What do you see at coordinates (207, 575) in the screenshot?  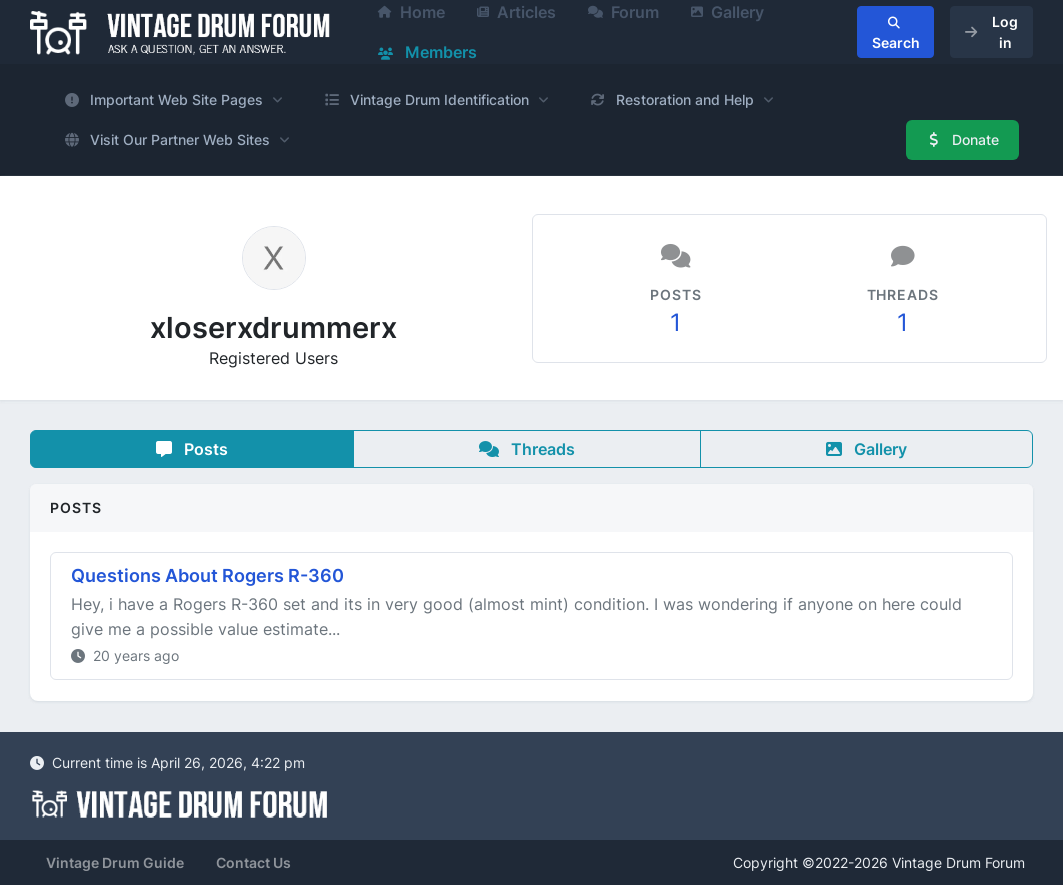 I see `Questions About Rogers R-360` at bounding box center [207, 575].